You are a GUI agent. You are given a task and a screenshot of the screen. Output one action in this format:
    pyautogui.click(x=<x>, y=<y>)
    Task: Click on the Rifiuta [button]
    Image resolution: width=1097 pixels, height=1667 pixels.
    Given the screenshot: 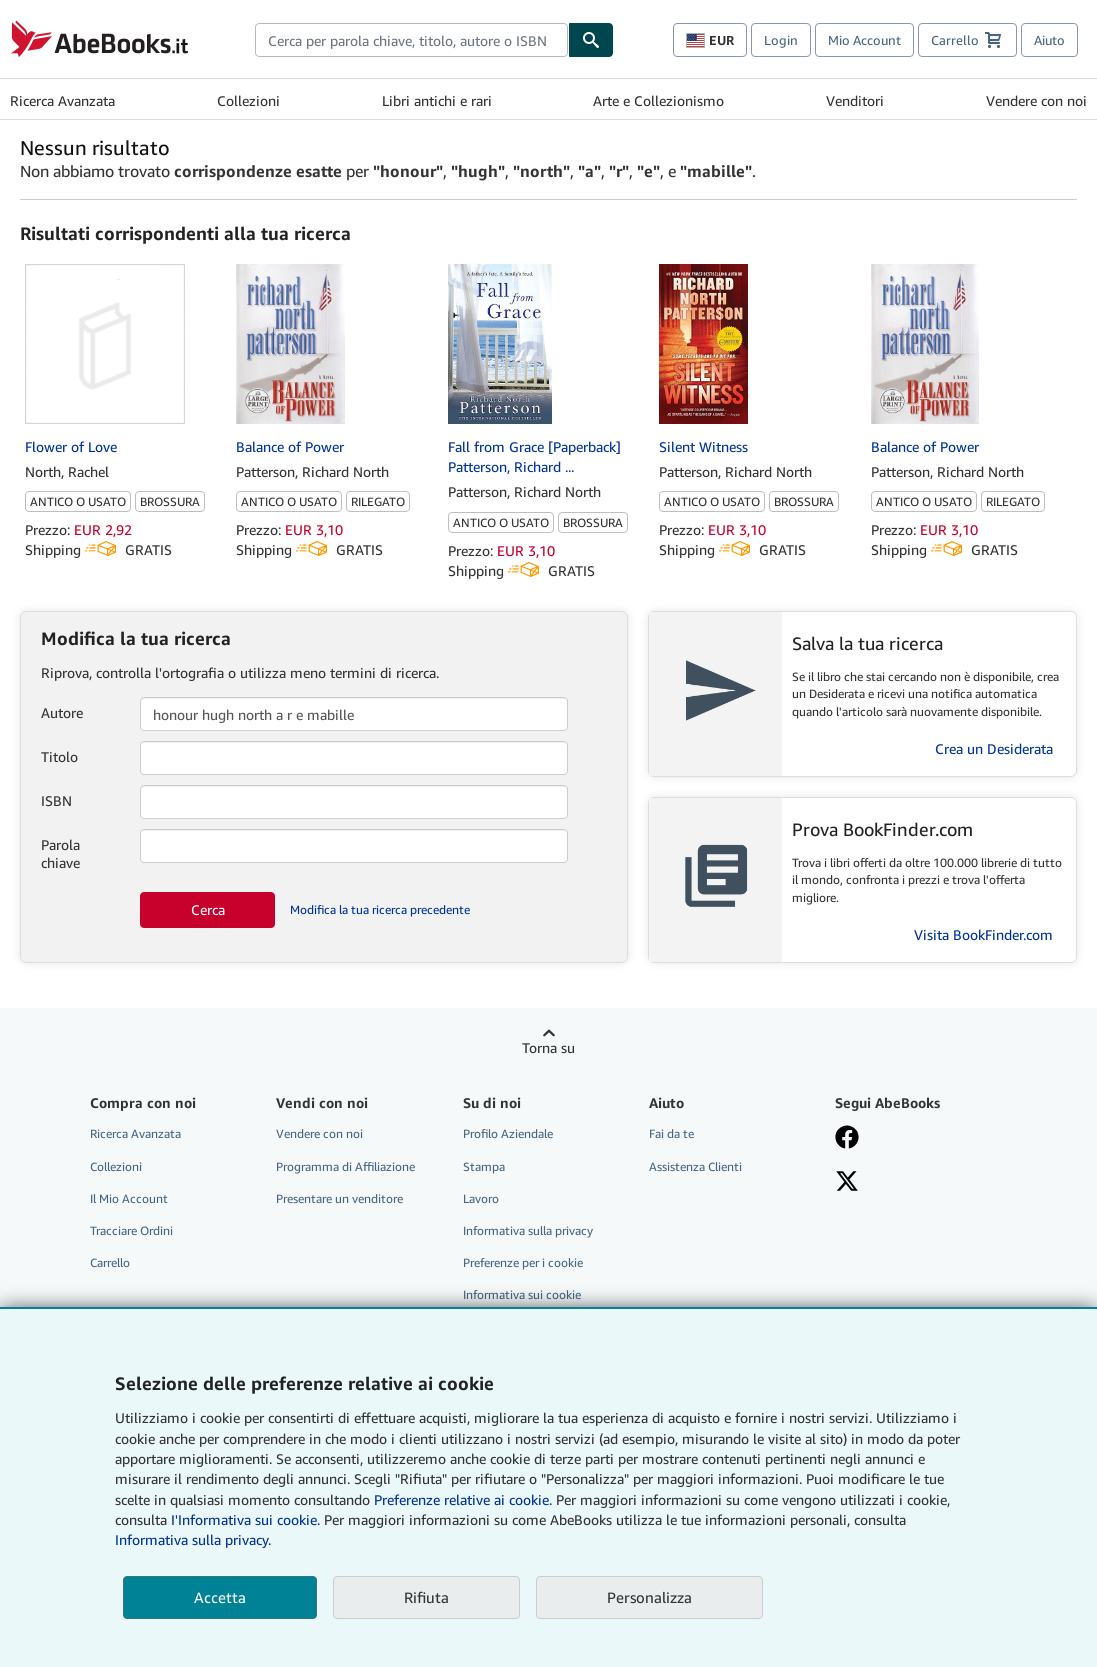 What is the action you would take?
    pyautogui.click(x=426, y=1597)
    